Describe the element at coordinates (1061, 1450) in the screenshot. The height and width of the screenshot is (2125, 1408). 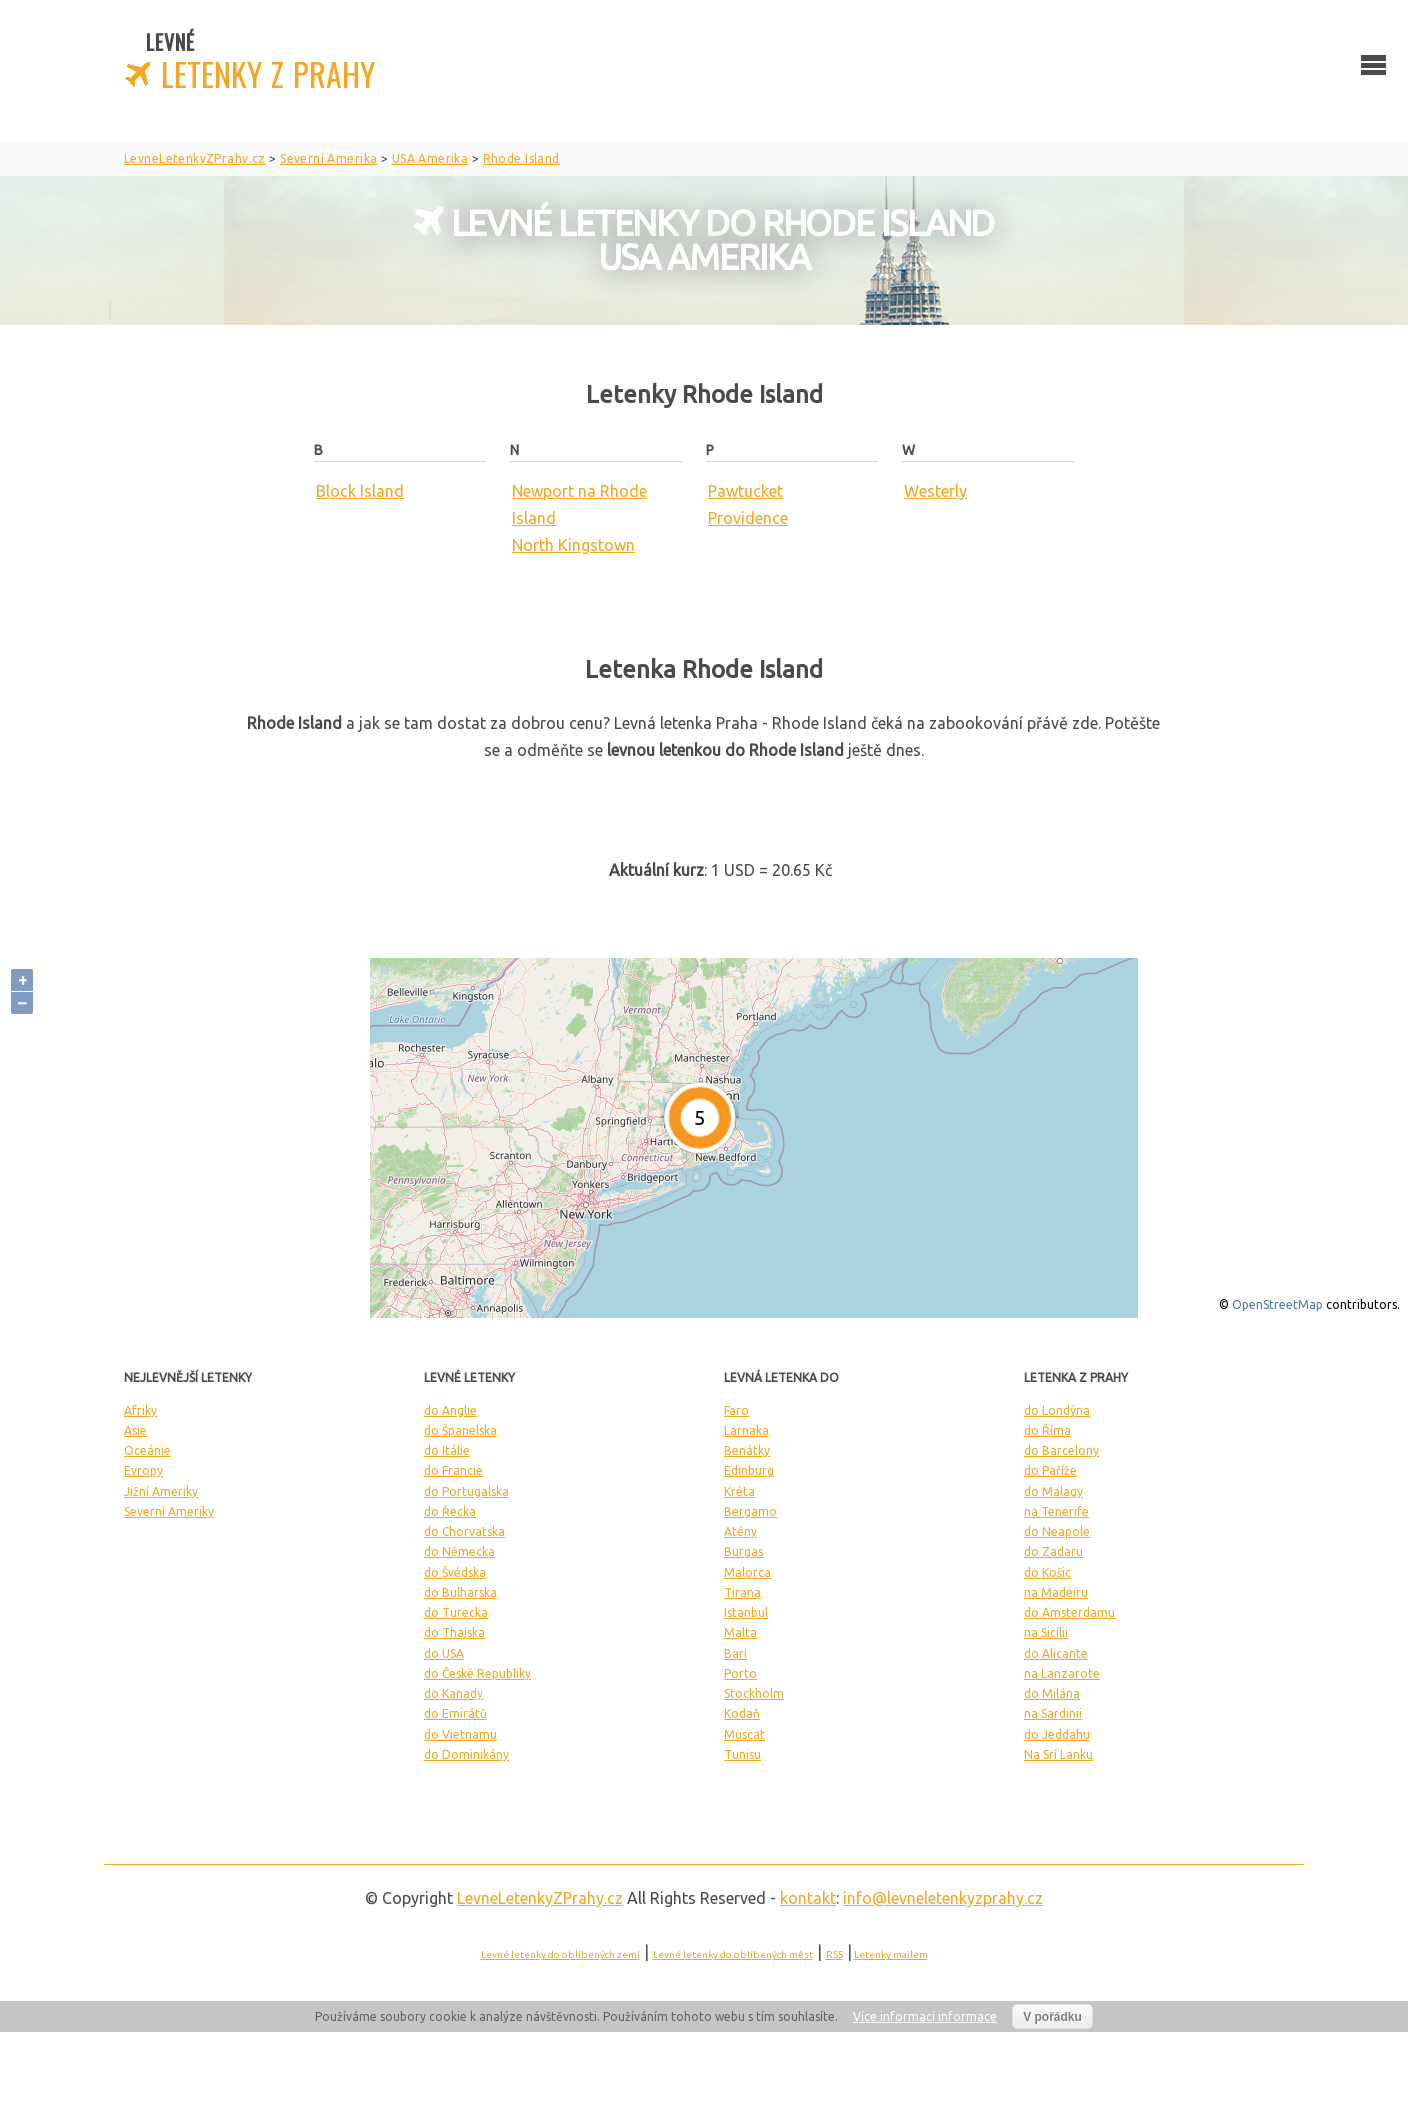
I see `do Barcelony` at that location.